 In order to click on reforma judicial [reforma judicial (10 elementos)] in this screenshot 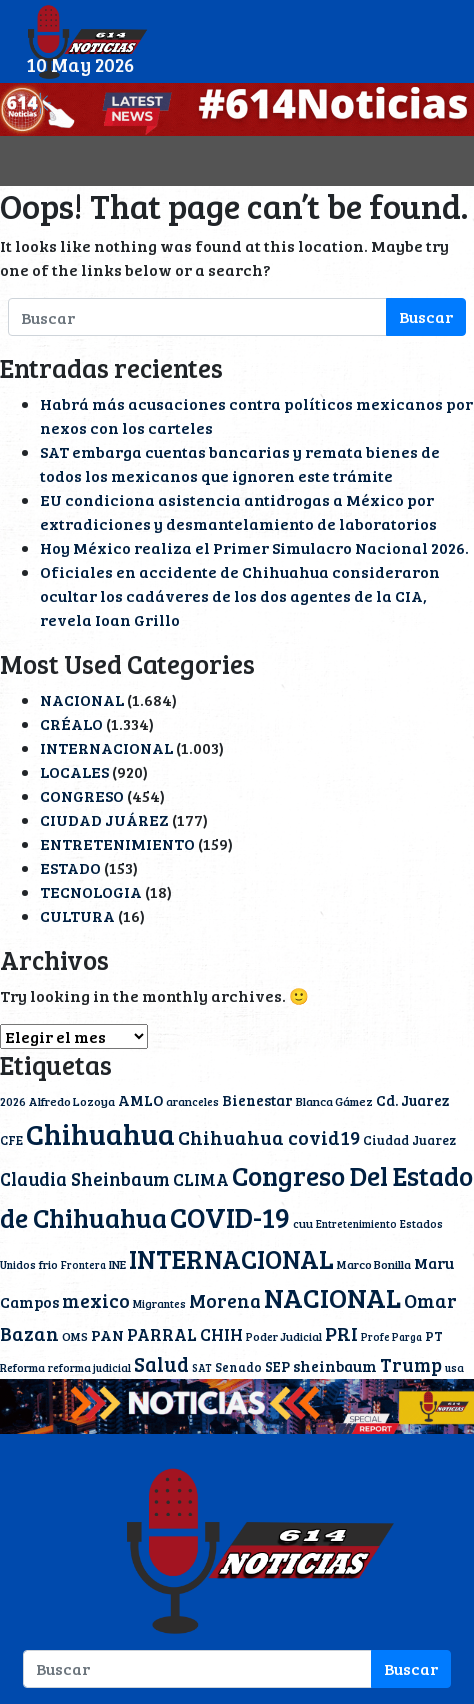, I will do `click(89, 1367)`.